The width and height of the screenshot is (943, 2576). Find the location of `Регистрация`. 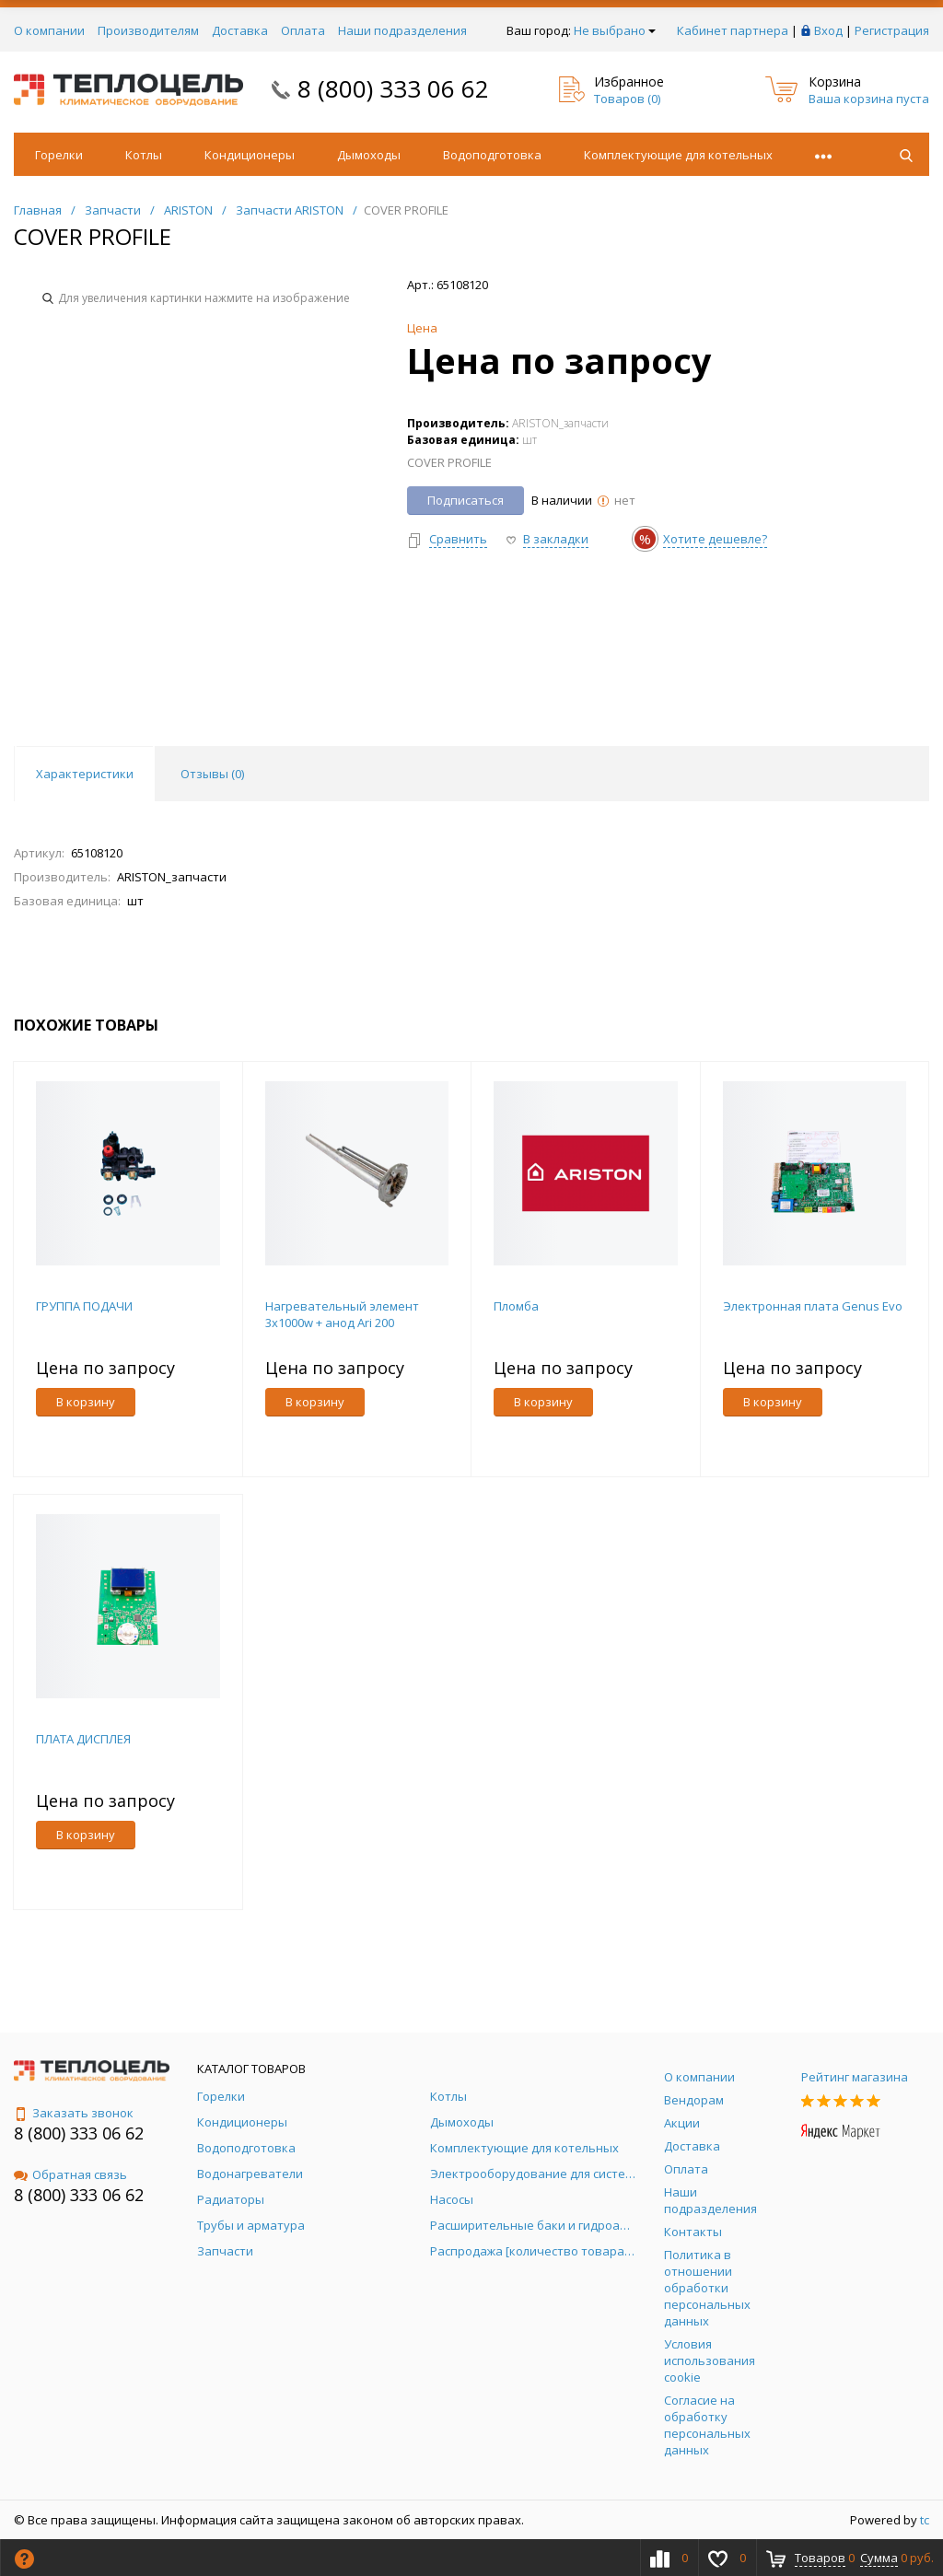

Регистрация is located at coordinates (892, 30).